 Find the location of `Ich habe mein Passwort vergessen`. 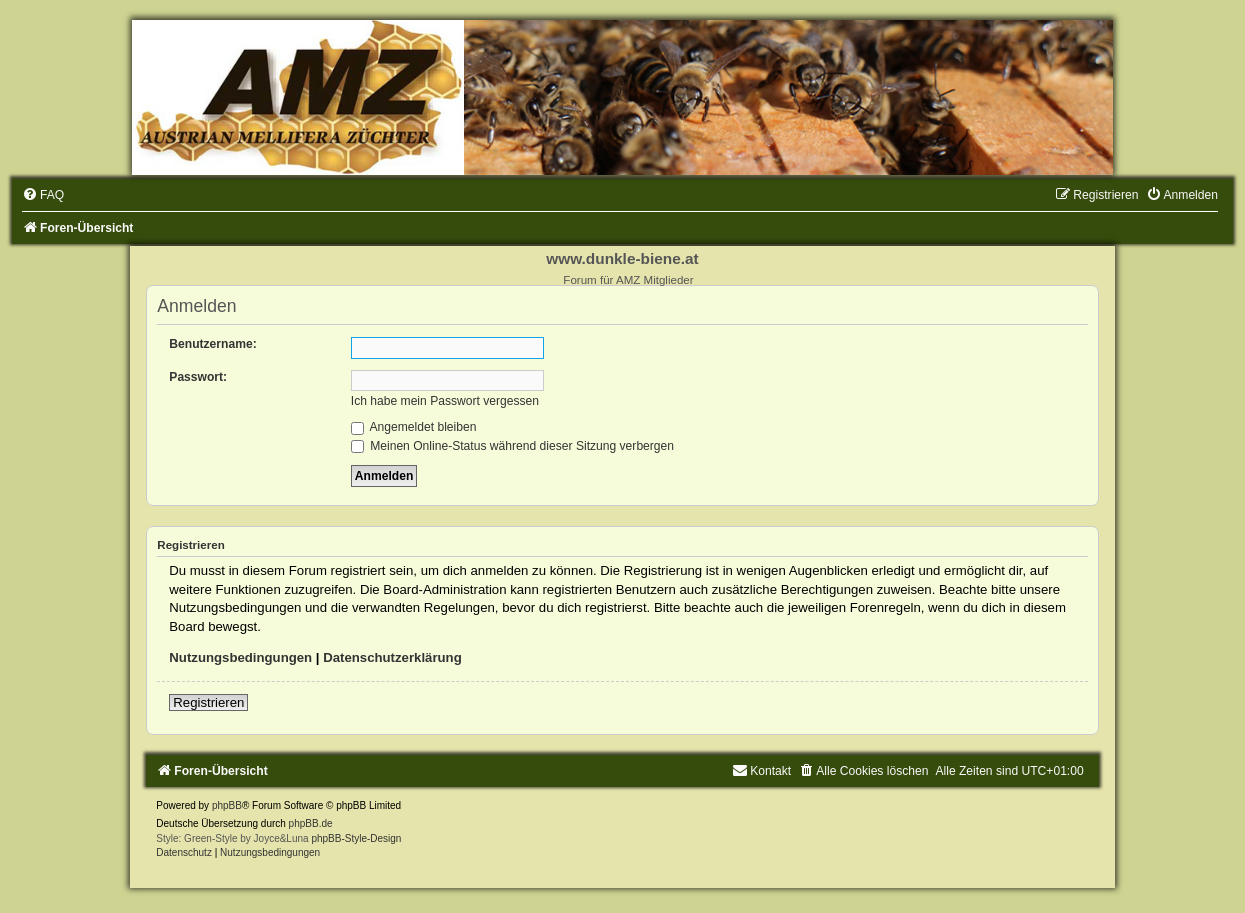

Ich habe mein Passwort vergessen is located at coordinates (445, 401).